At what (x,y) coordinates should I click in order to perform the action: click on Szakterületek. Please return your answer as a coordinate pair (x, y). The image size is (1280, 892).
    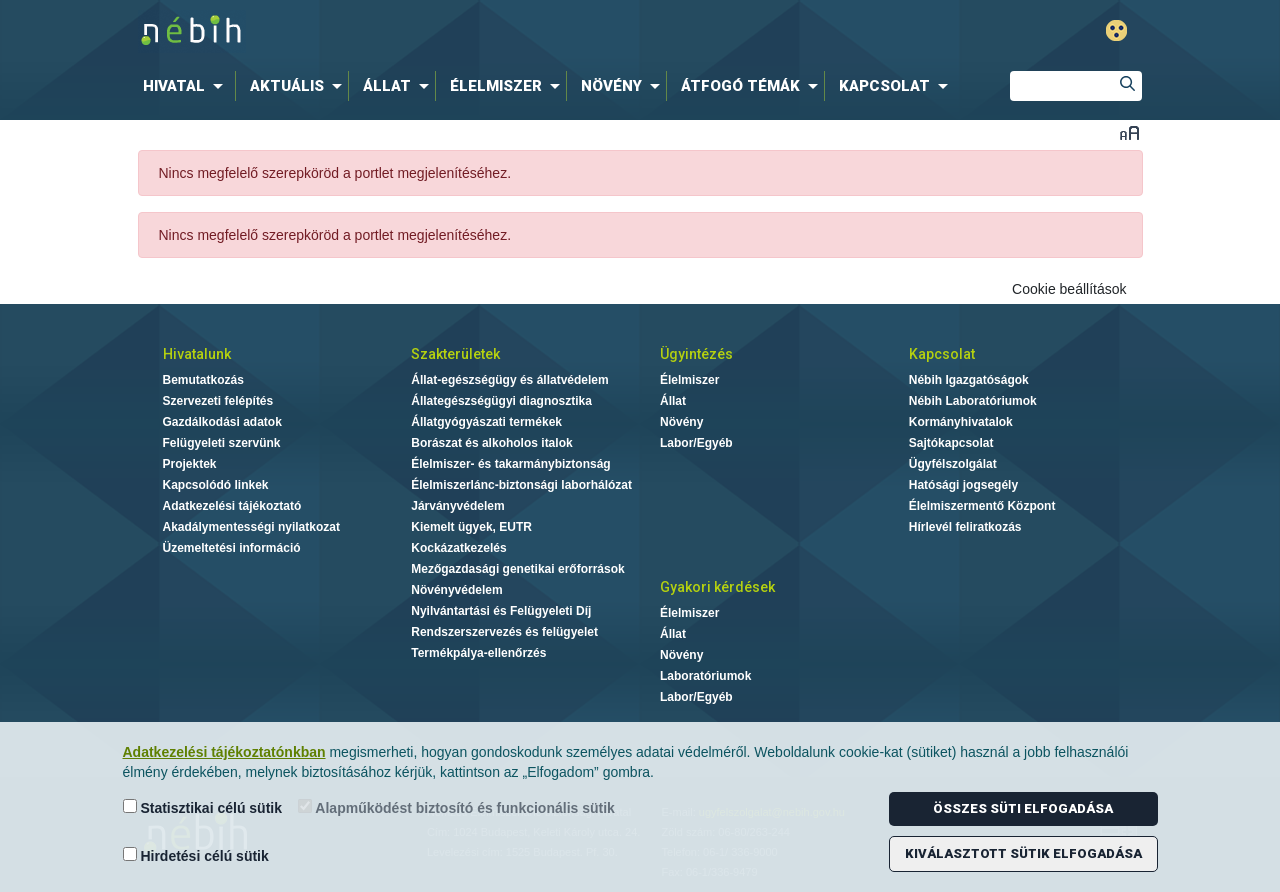
    Looking at the image, I should click on (455, 354).